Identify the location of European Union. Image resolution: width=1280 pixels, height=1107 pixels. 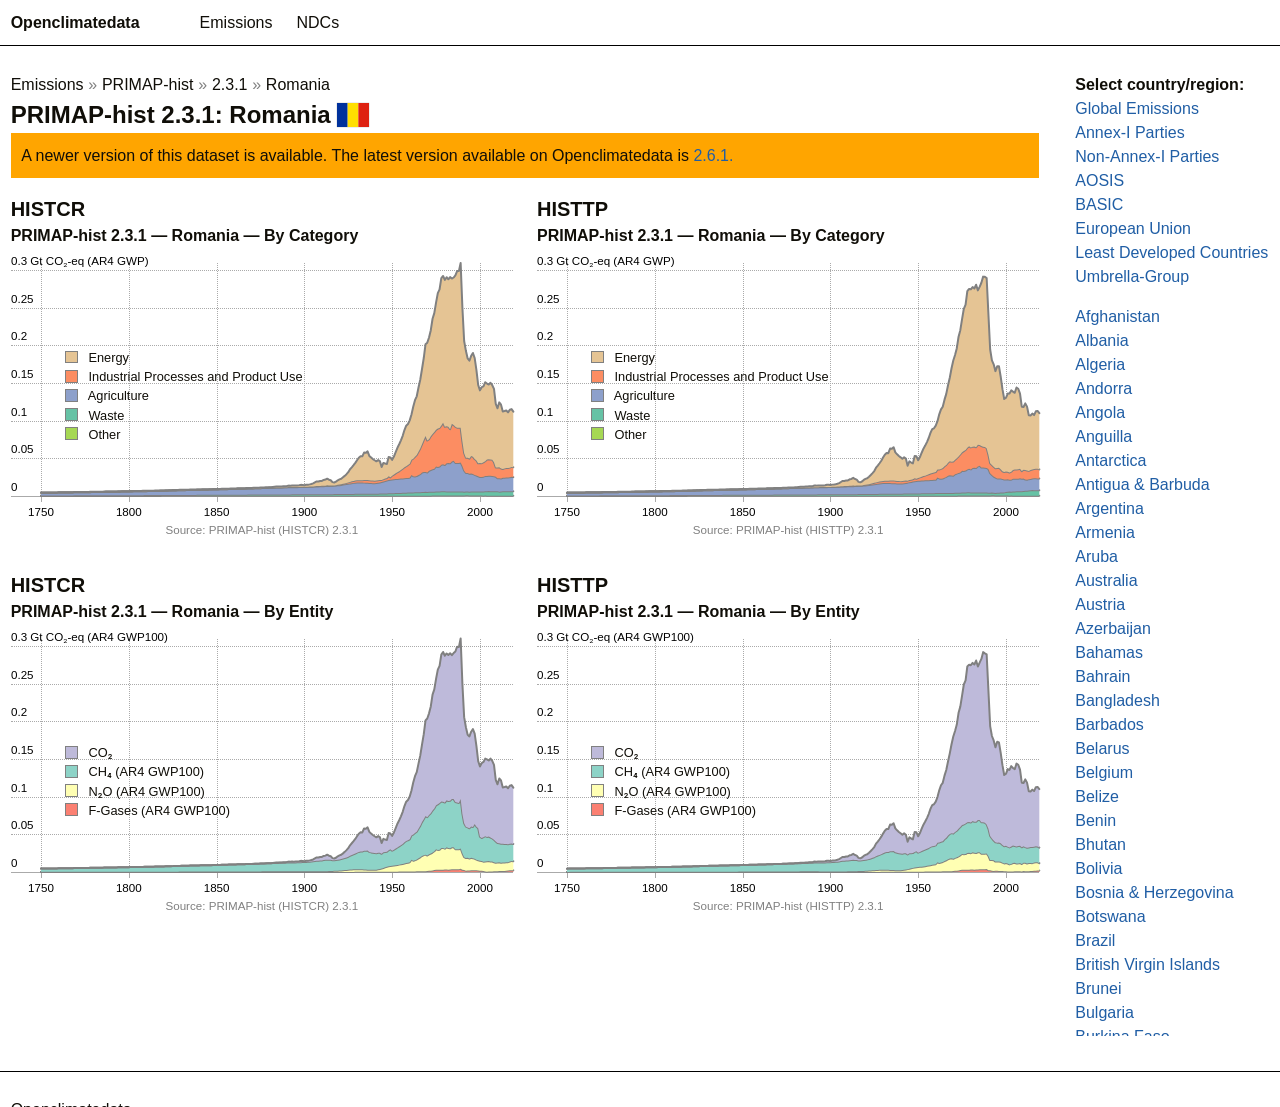
(1133, 228).